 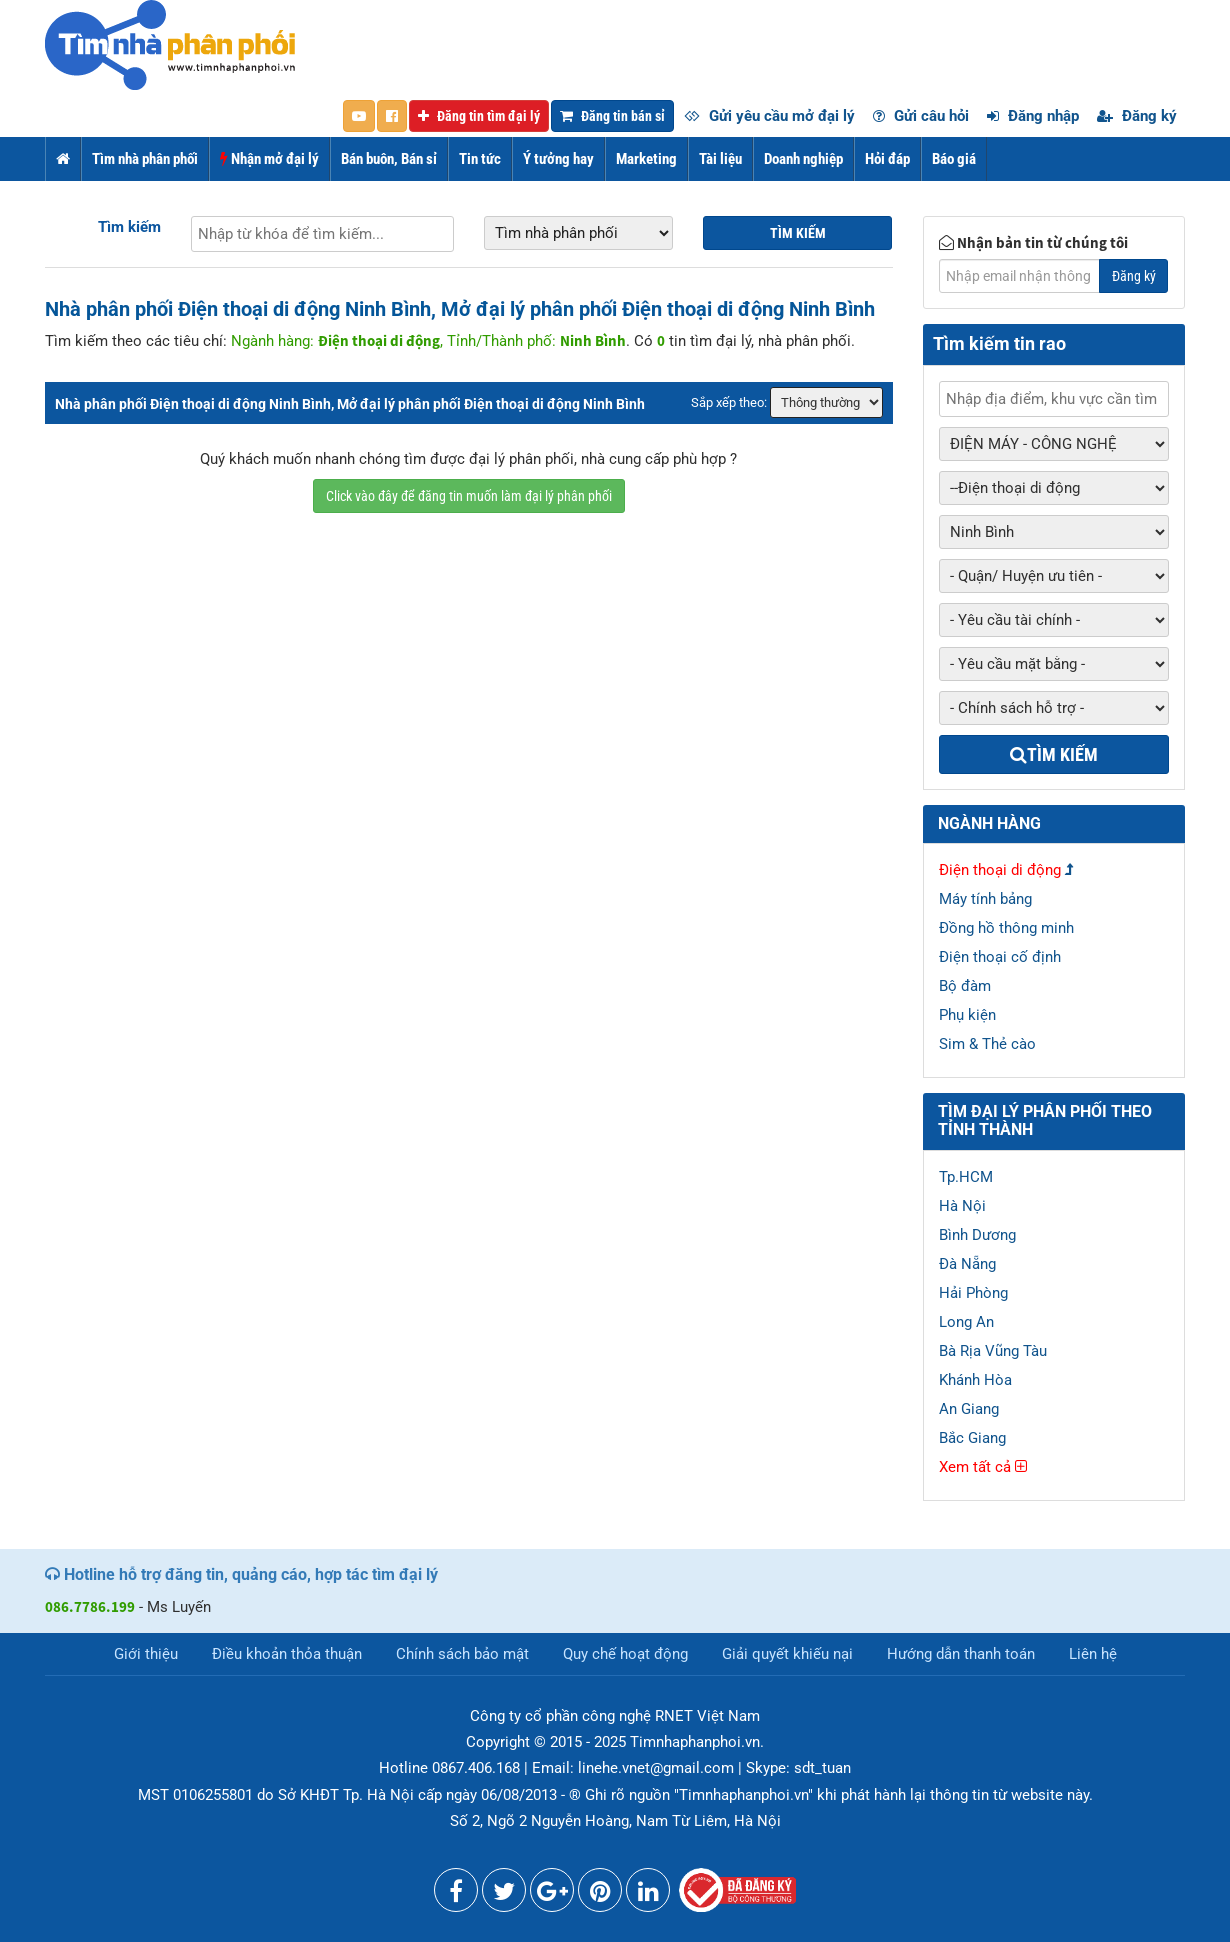 I want to click on Doanh nghiệp, so click(x=803, y=159).